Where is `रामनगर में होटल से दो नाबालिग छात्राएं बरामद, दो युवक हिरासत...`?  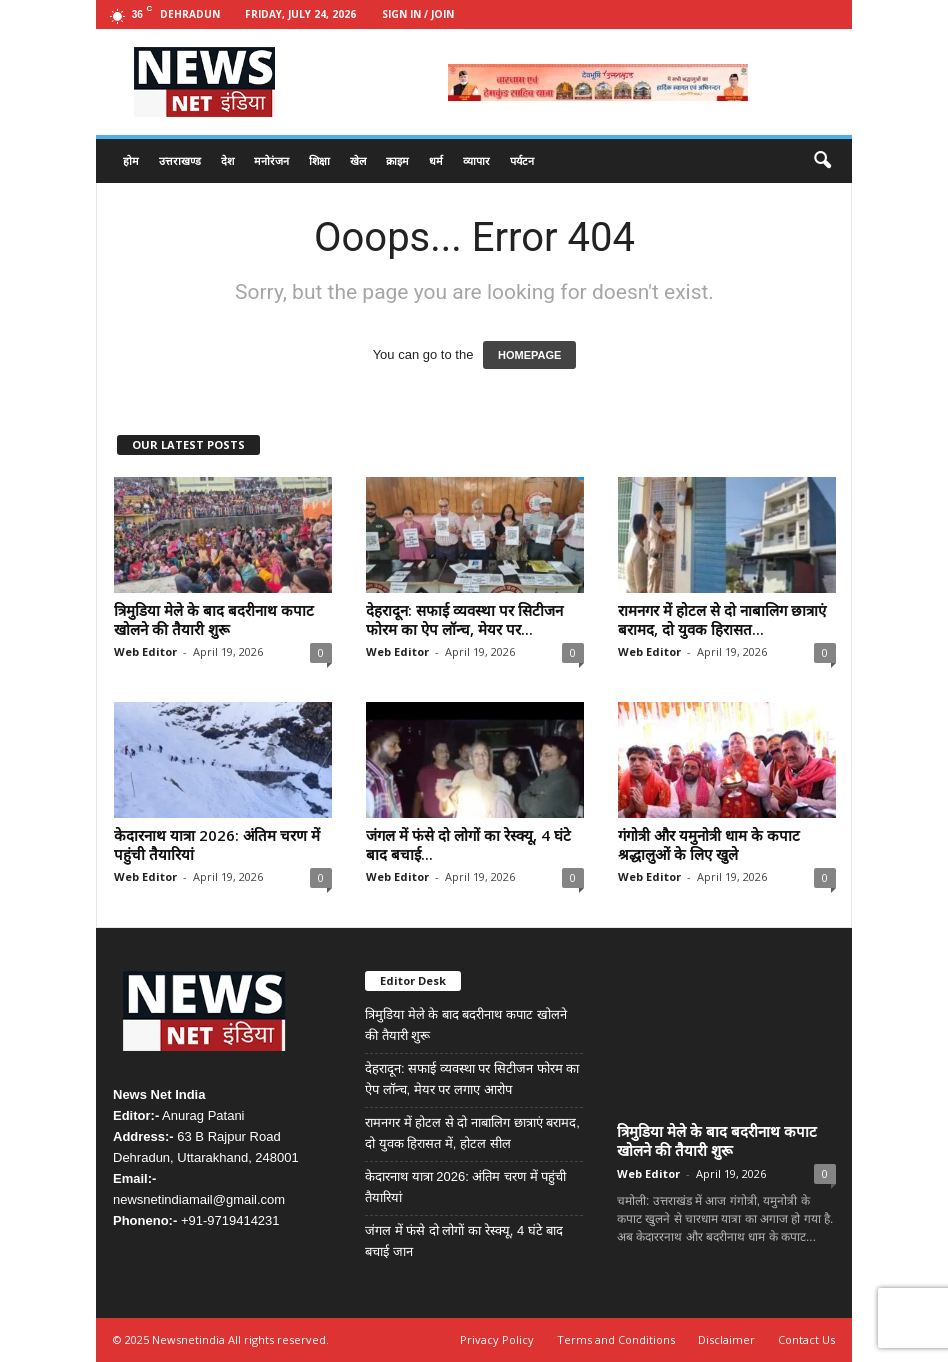
रामनगर में होटल से दो नाबालिग छात्राएं बरामद, दो युवक हिरासत... is located at coordinates (722, 619).